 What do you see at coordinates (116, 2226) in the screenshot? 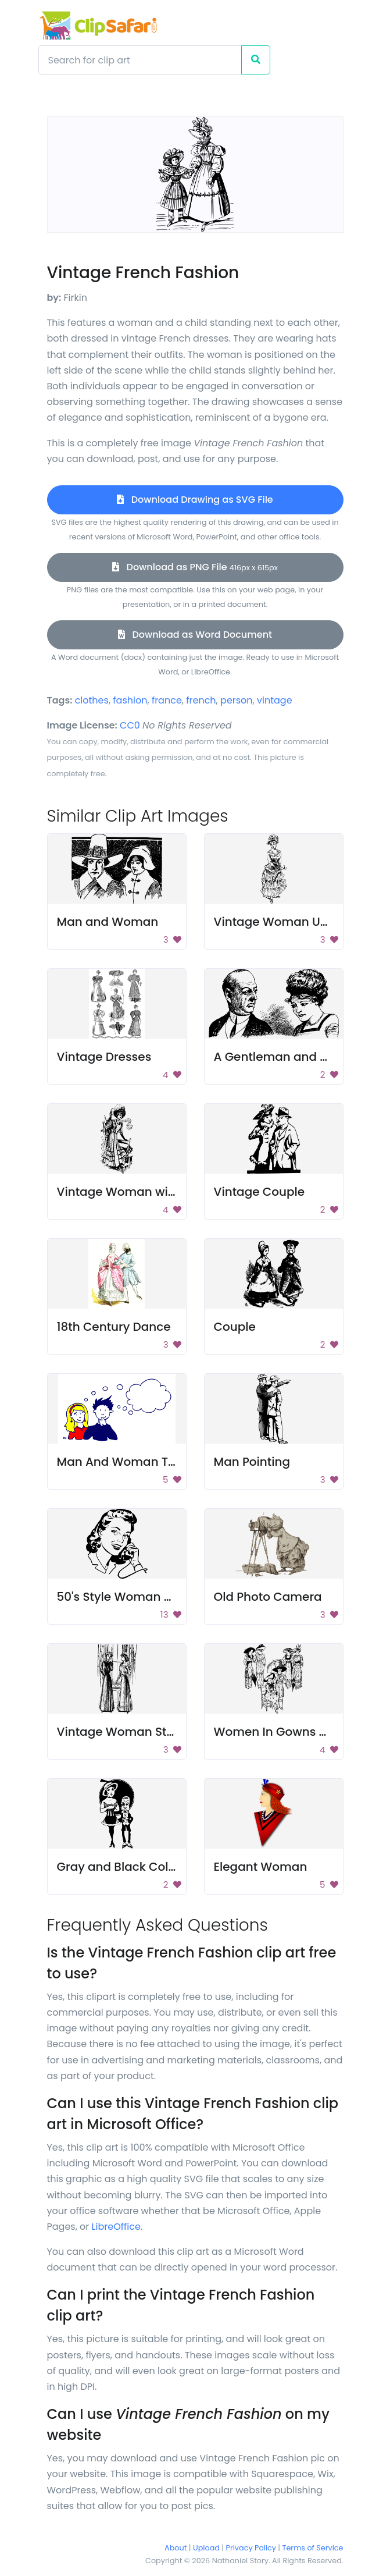
I see `LibreOffice` at bounding box center [116, 2226].